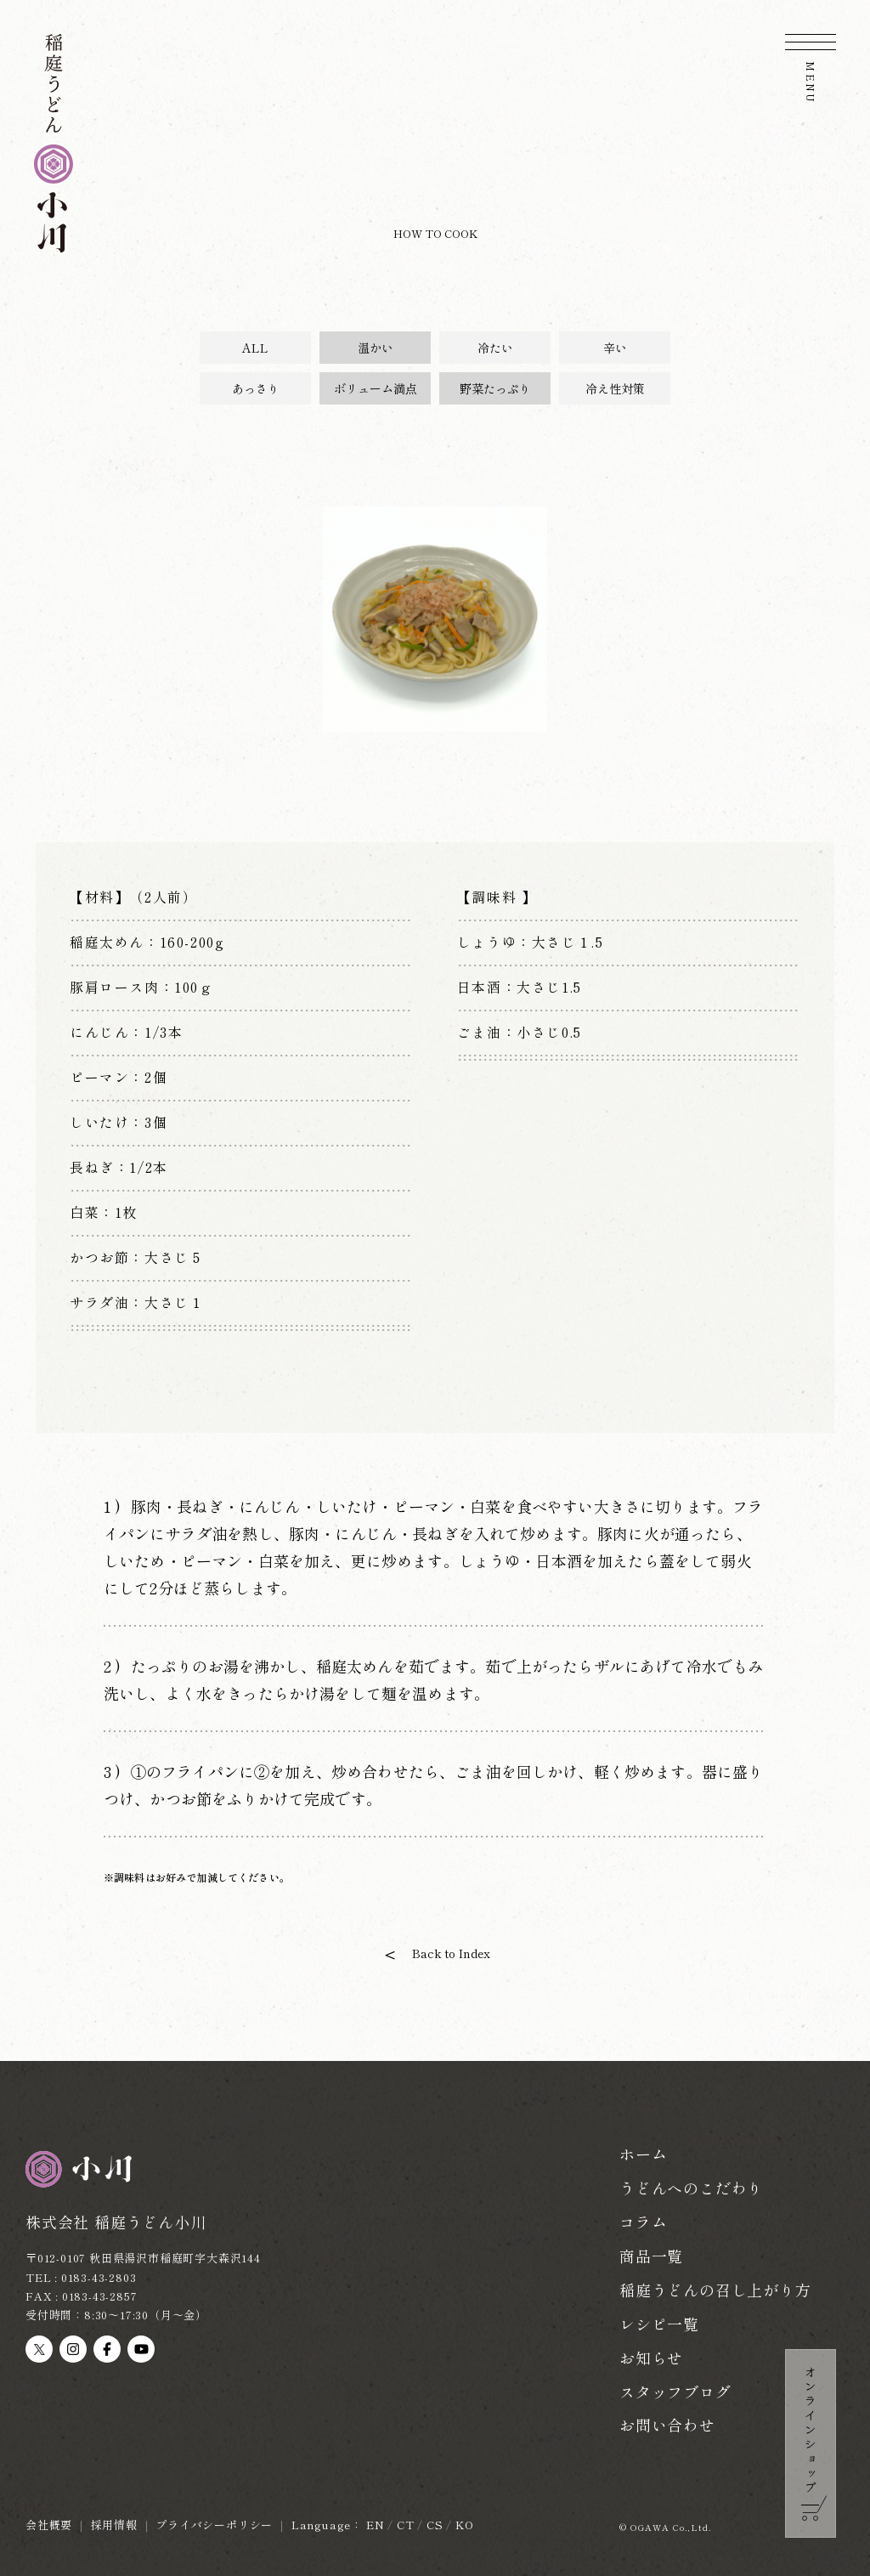 This screenshot has width=870, height=2576. What do you see at coordinates (375, 347) in the screenshot?
I see `温かい` at bounding box center [375, 347].